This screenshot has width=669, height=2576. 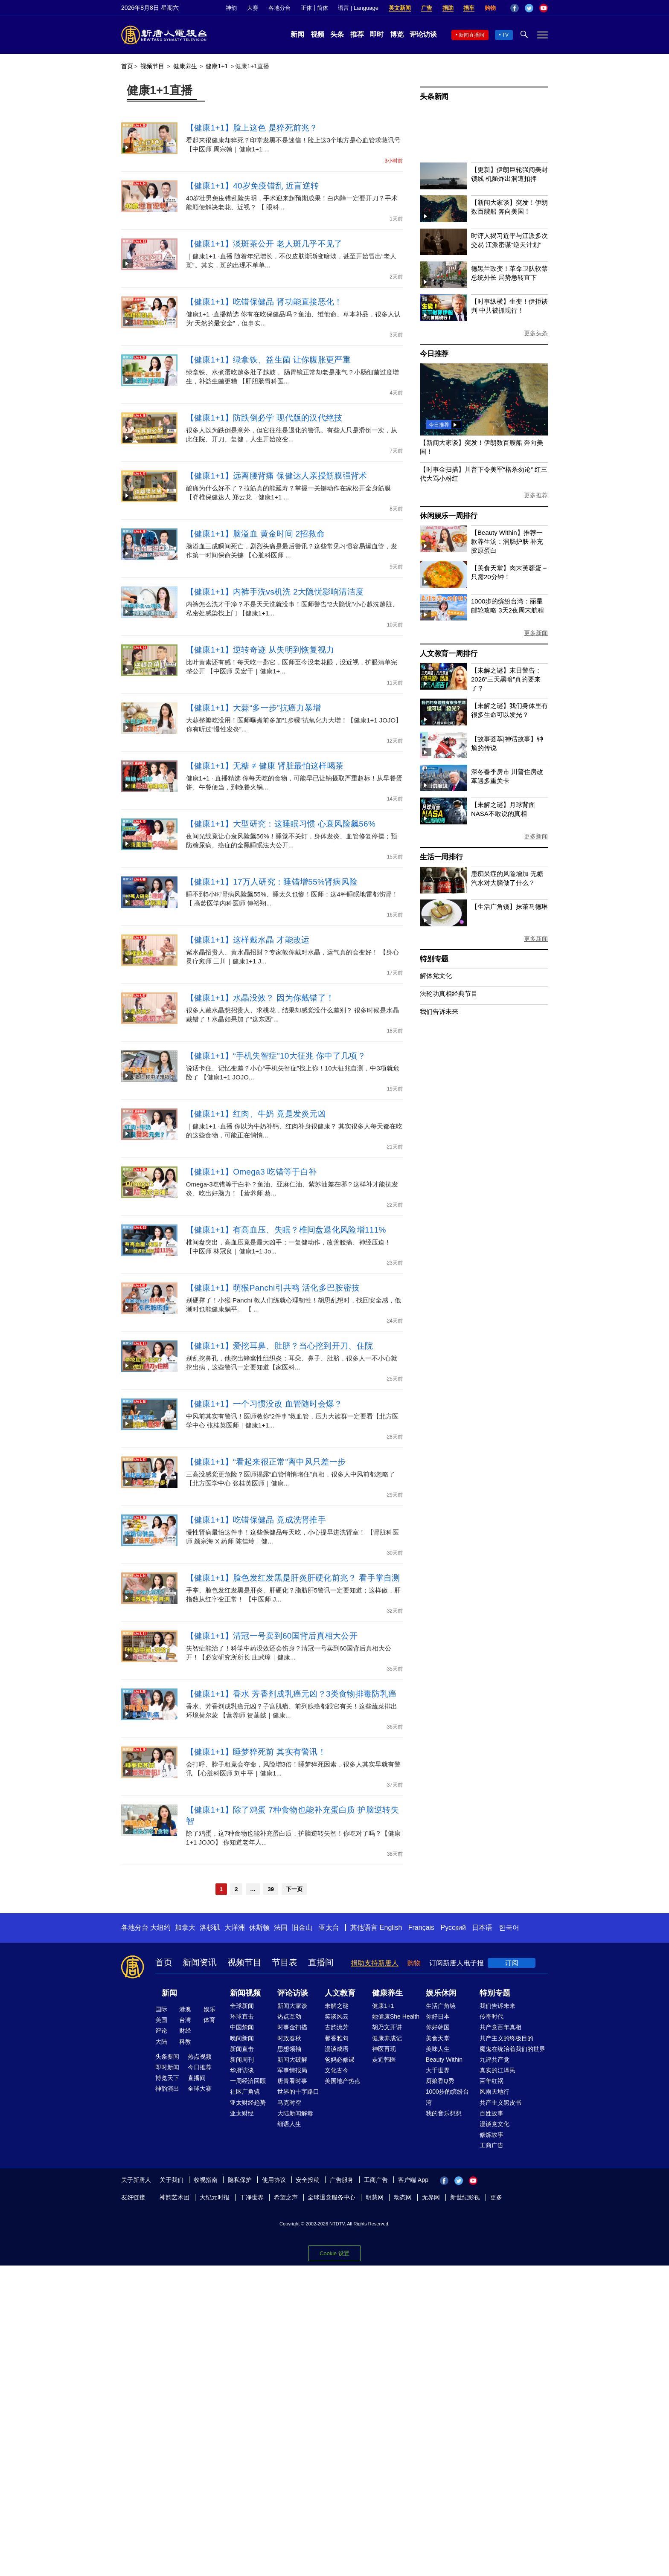 What do you see at coordinates (251, 1171) in the screenshot?
I see `【健康1+1】Omega3 吃错等于白补` at bounding box center [251, 1171].